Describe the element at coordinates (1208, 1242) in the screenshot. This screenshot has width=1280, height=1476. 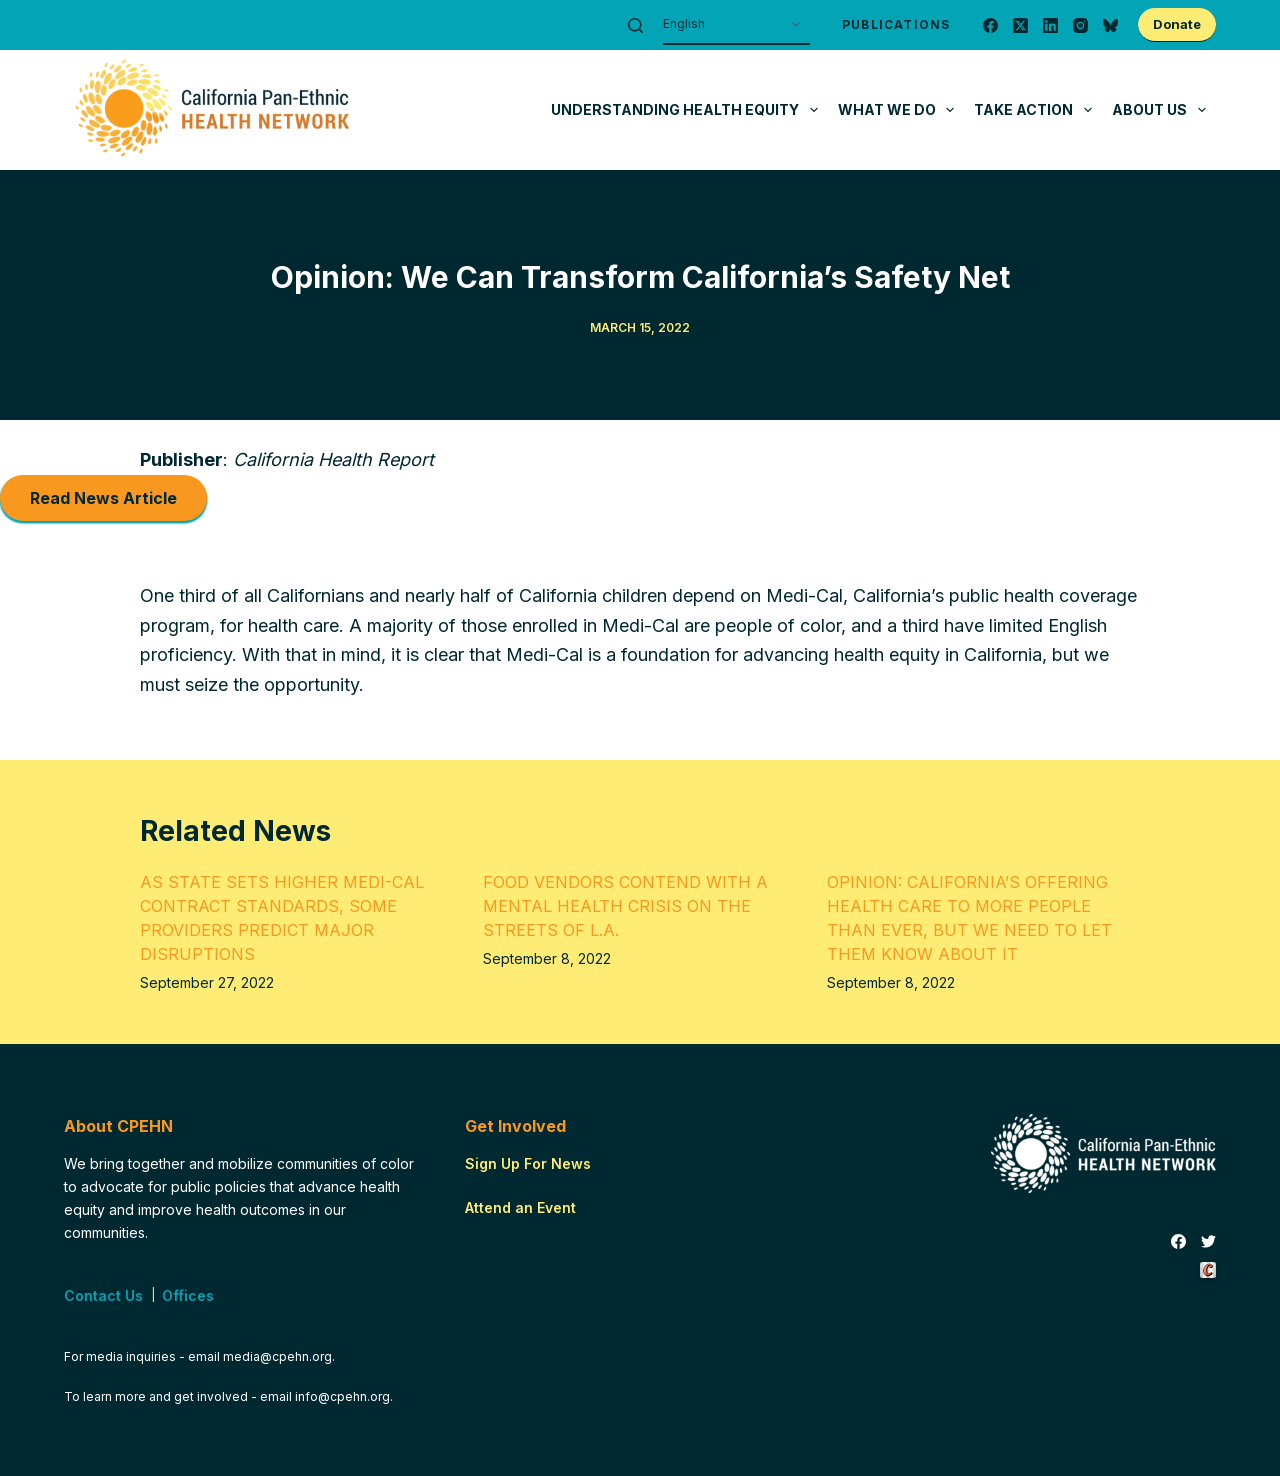
I see `[Twitter]` at that location.